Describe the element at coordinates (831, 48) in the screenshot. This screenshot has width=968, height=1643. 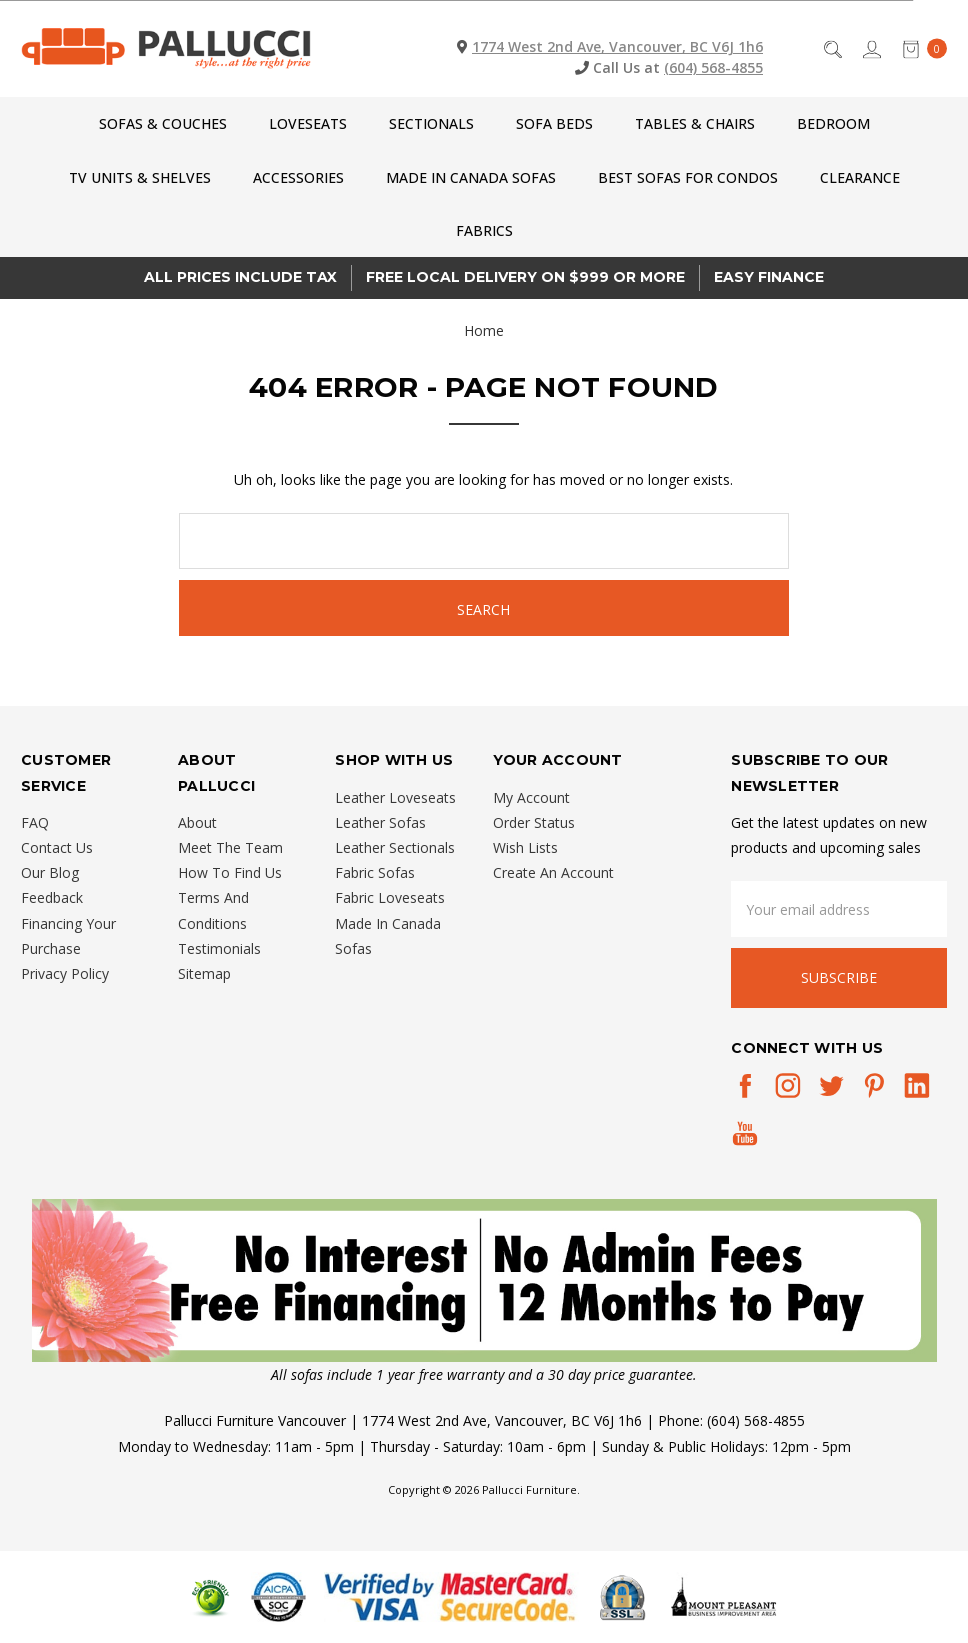
I see `[Search]` at that location.